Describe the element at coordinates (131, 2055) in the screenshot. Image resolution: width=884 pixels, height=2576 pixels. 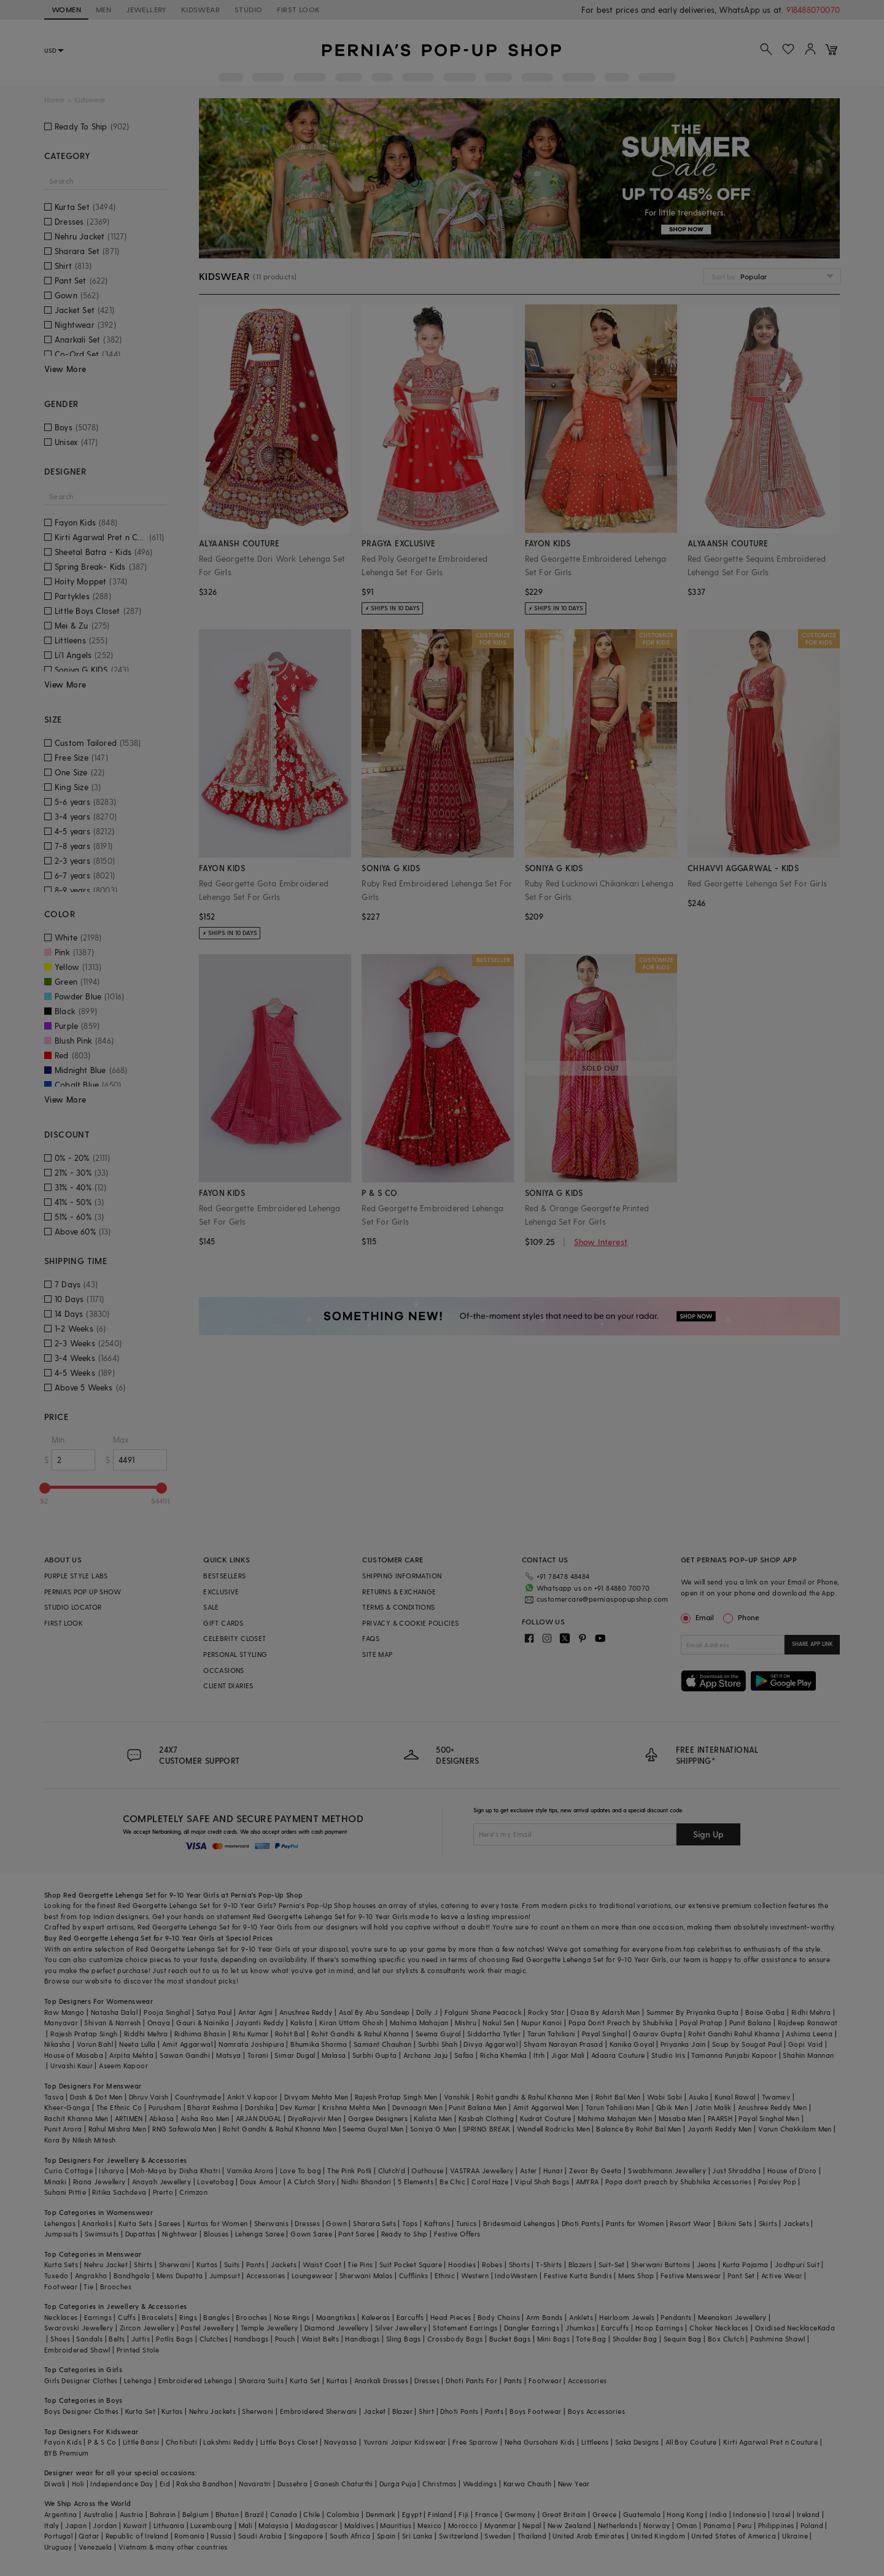
I see `Arpita Mehta` at that location.